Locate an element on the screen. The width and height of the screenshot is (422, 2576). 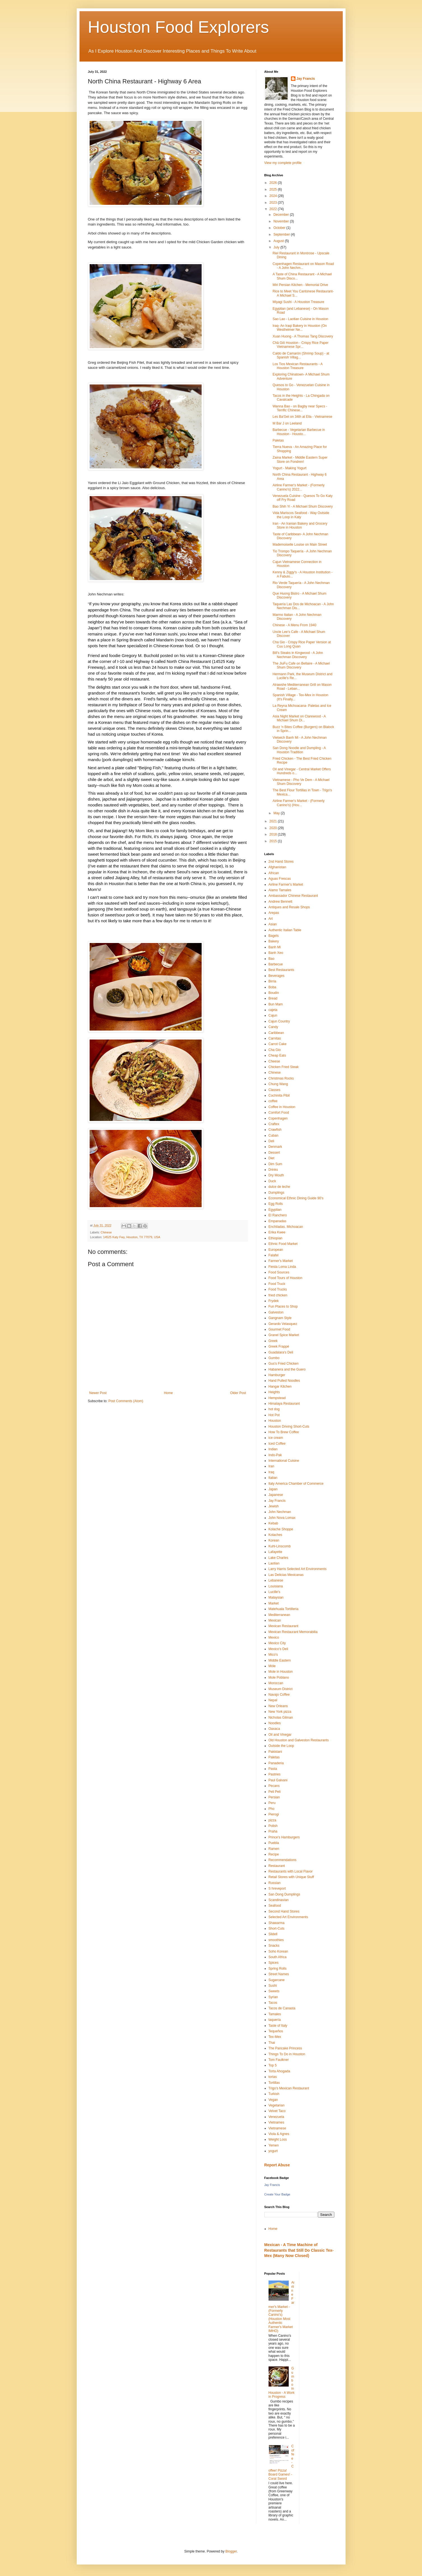
Persian is located at coordinates (274, 1797).